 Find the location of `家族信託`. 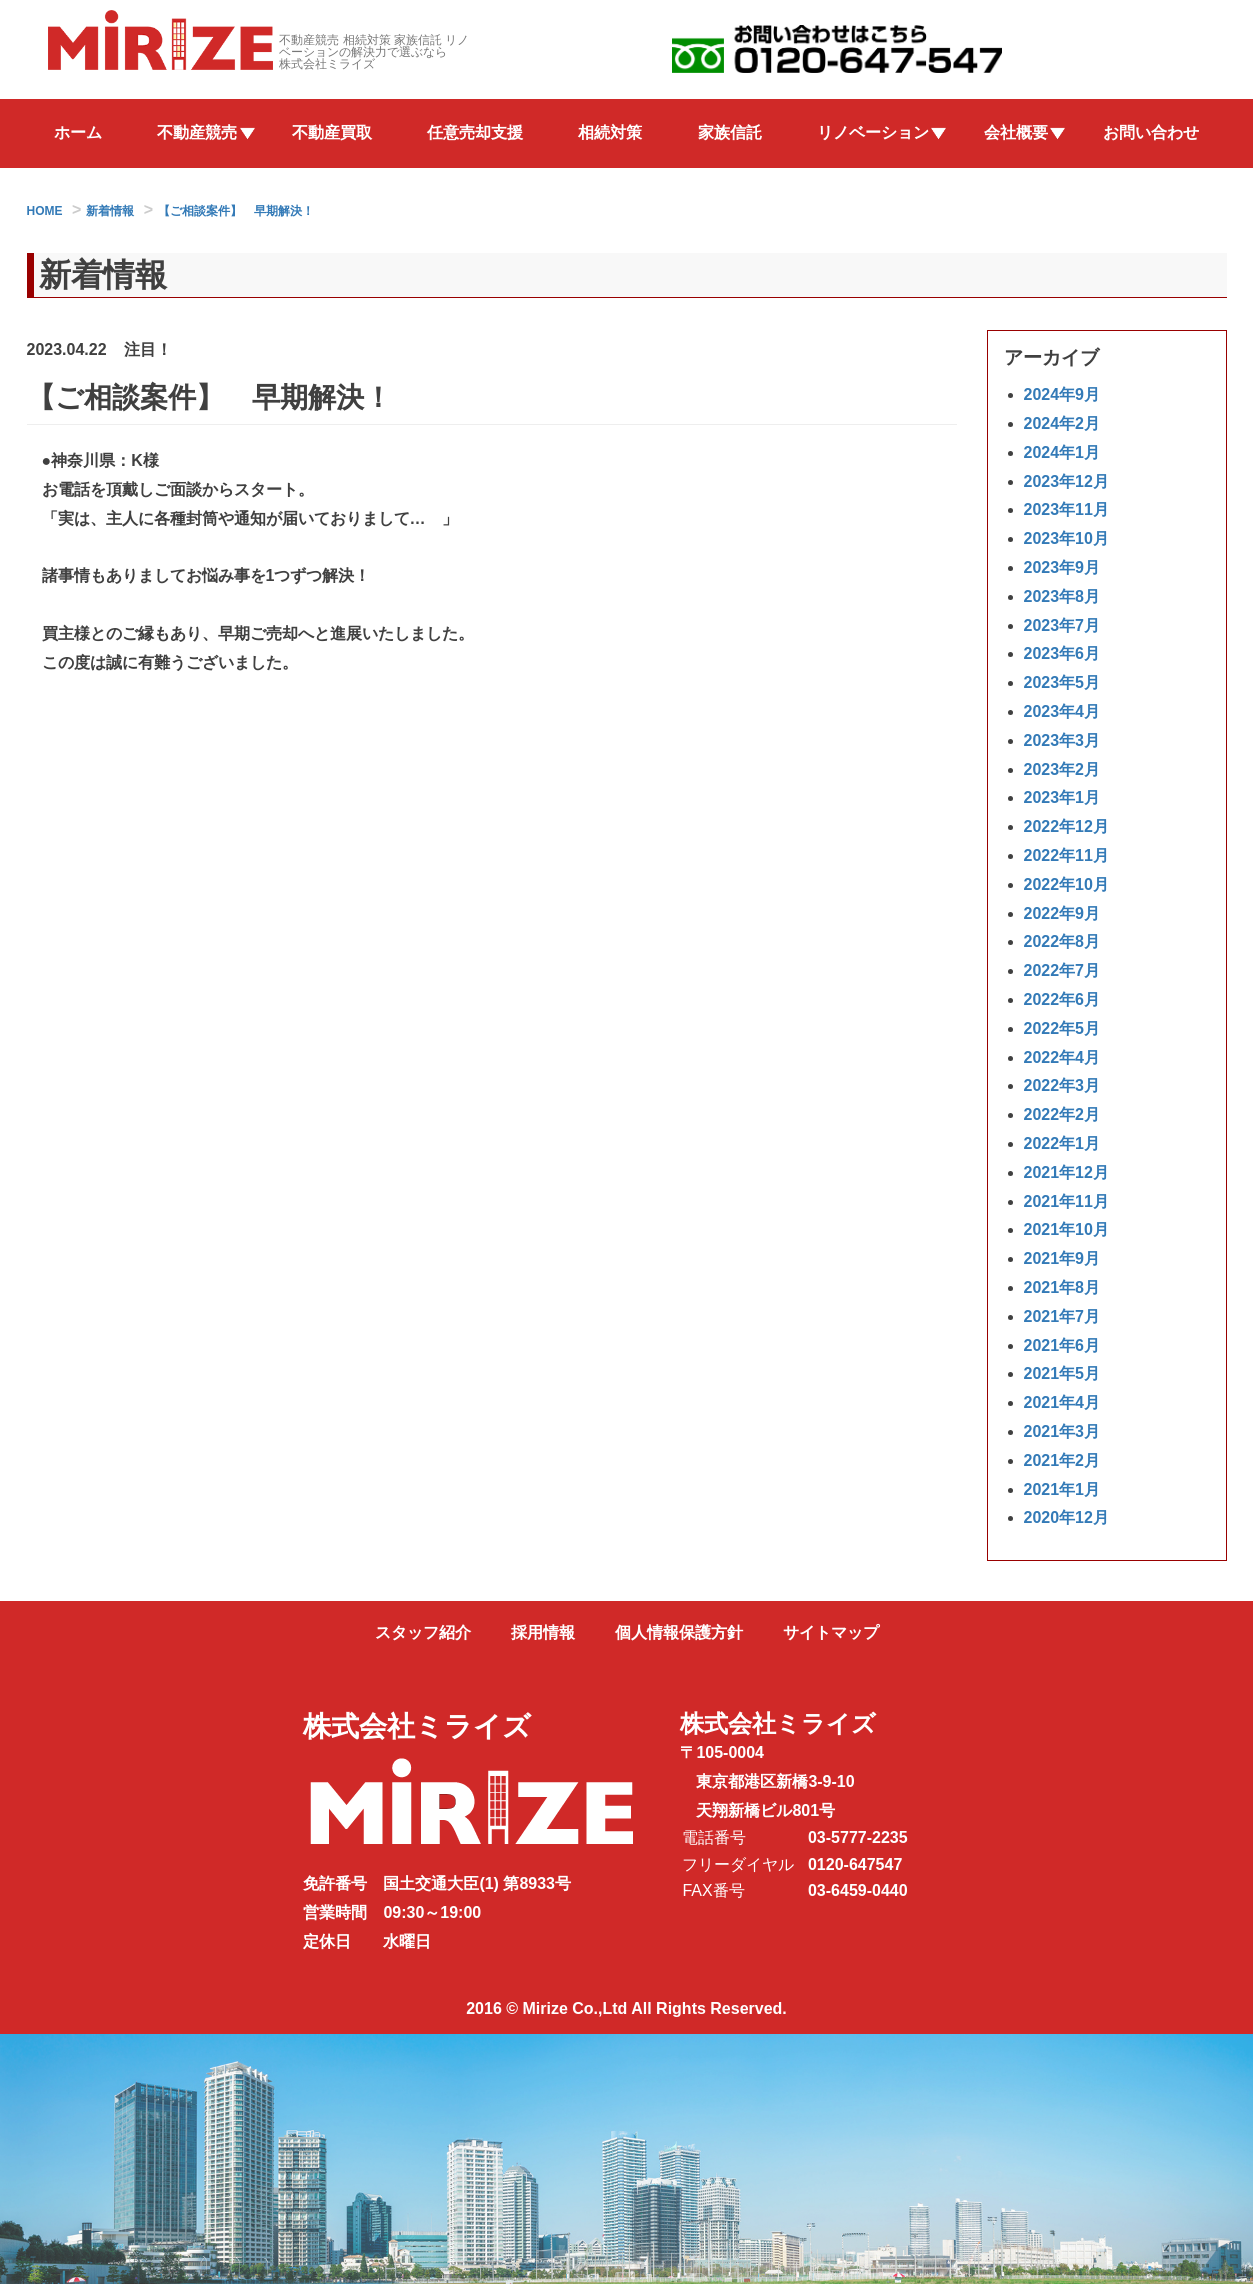

家族信託 is located at coordinates (730, 132).